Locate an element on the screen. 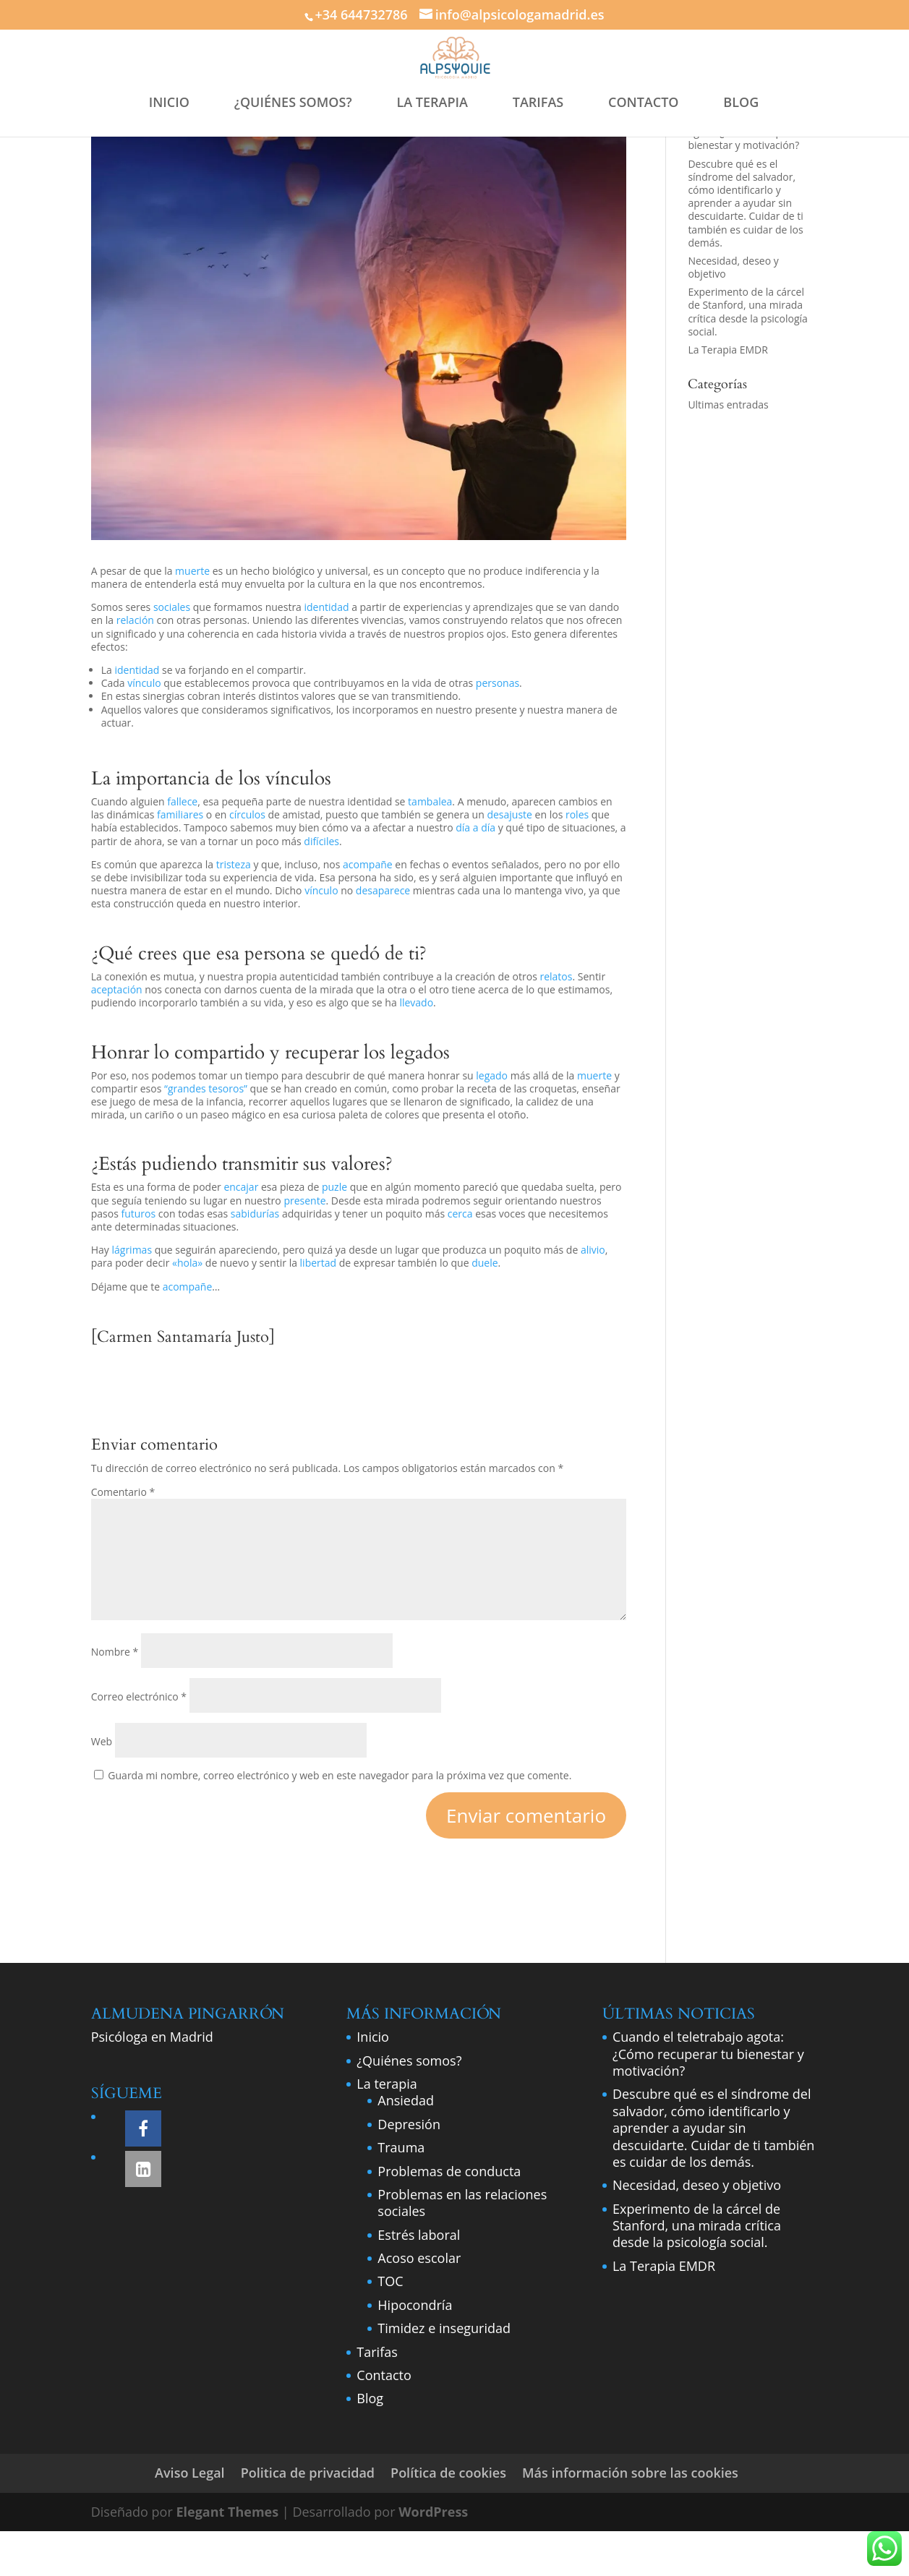  TARIFAS is located at coordinates (538, 102).